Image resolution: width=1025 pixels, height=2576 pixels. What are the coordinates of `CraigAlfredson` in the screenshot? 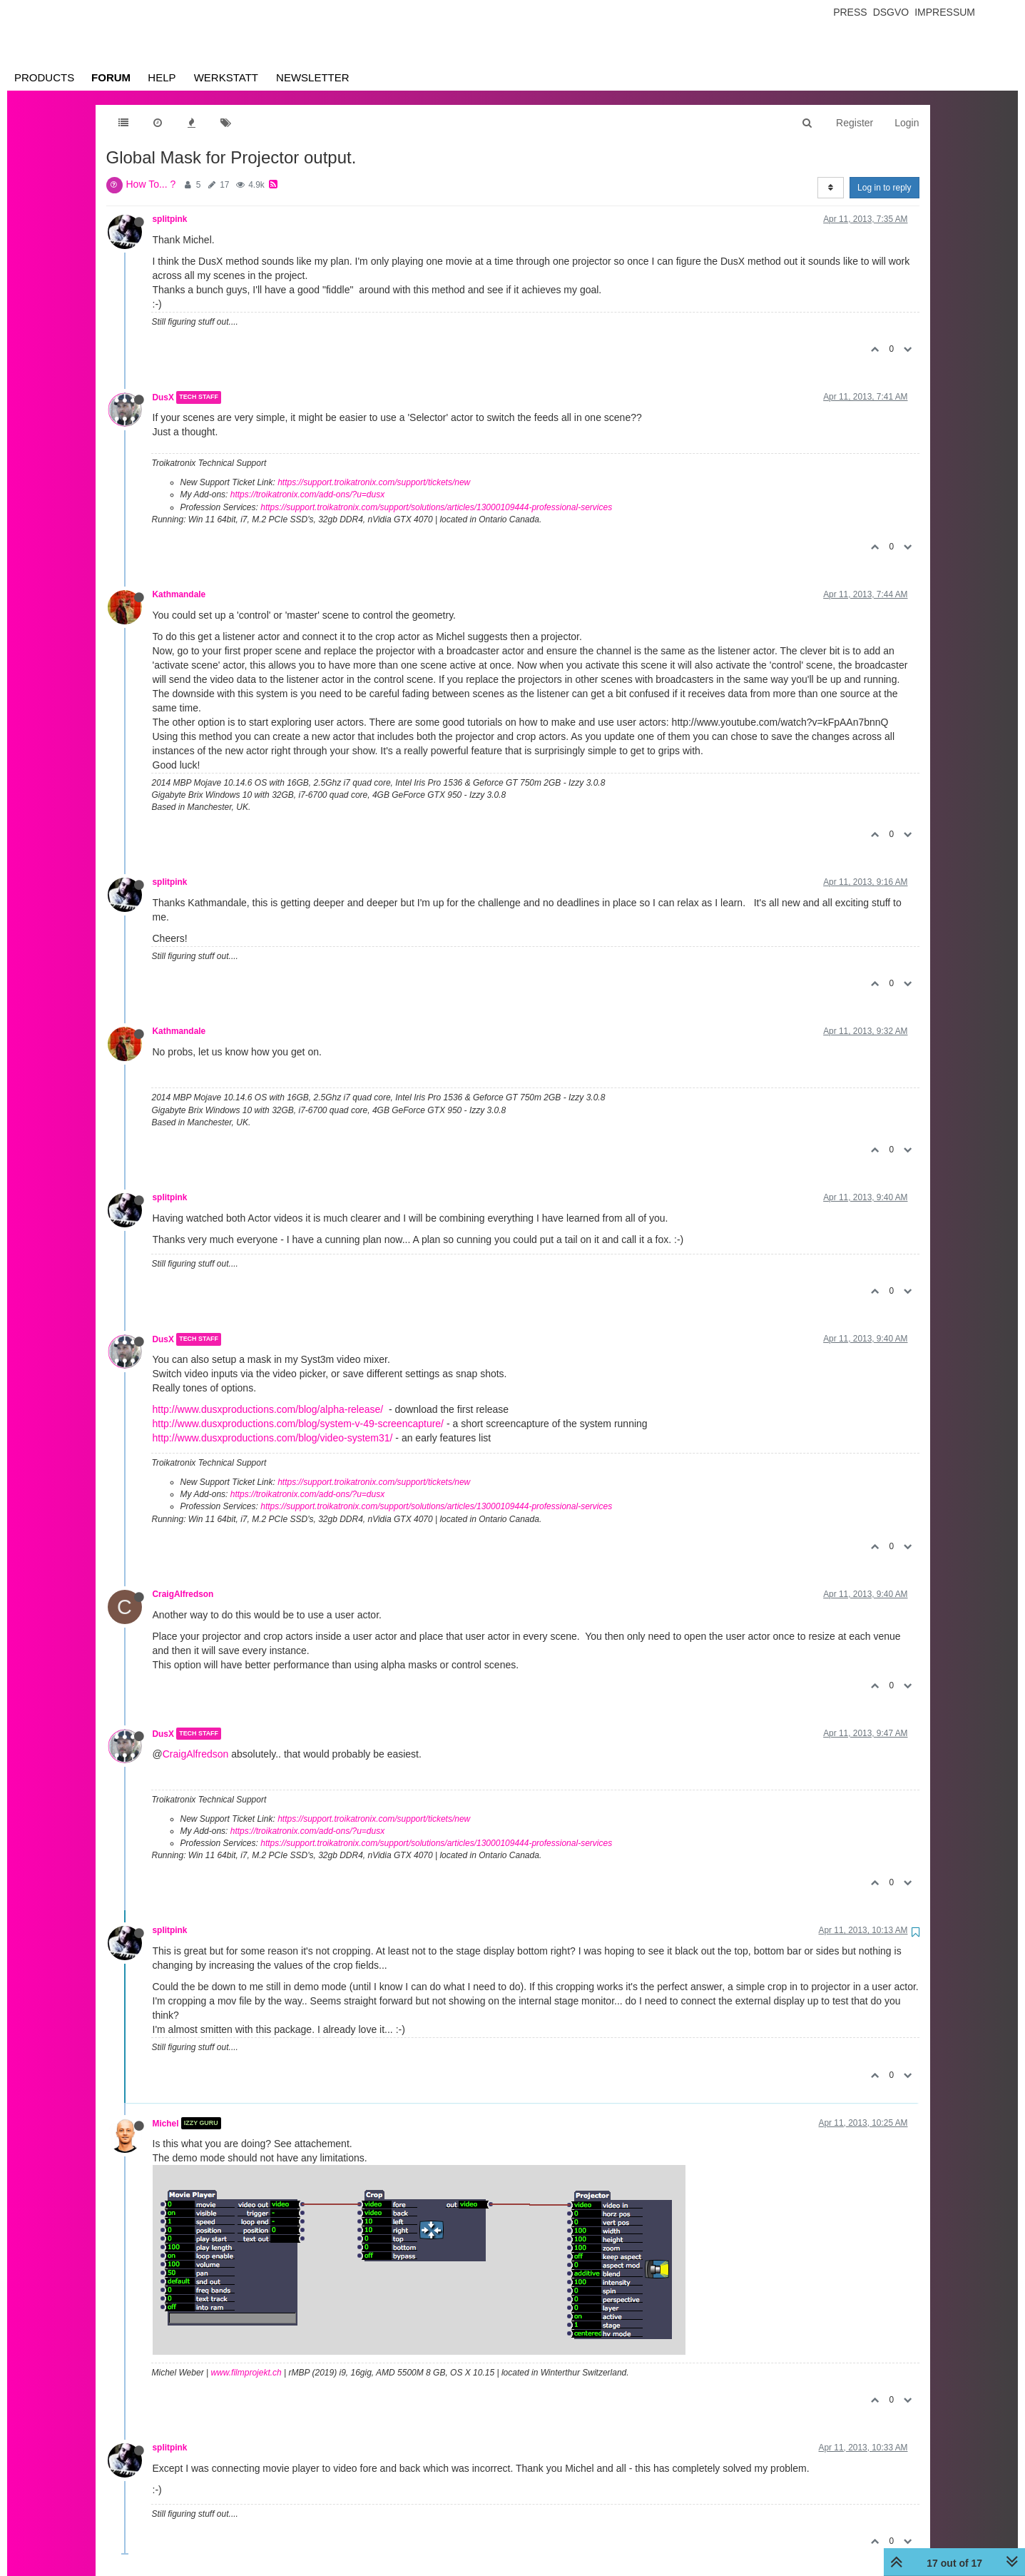 It's located at (183, 1594).